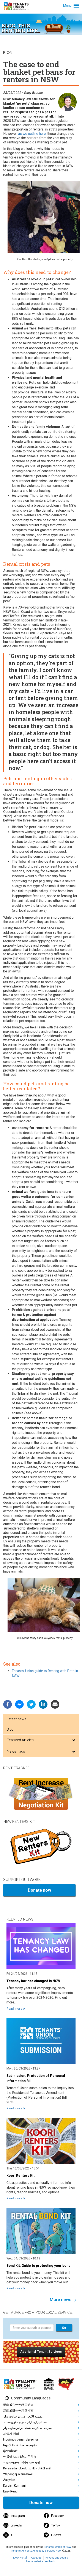  I want to click on Read more ➤, so click(15, 2008).